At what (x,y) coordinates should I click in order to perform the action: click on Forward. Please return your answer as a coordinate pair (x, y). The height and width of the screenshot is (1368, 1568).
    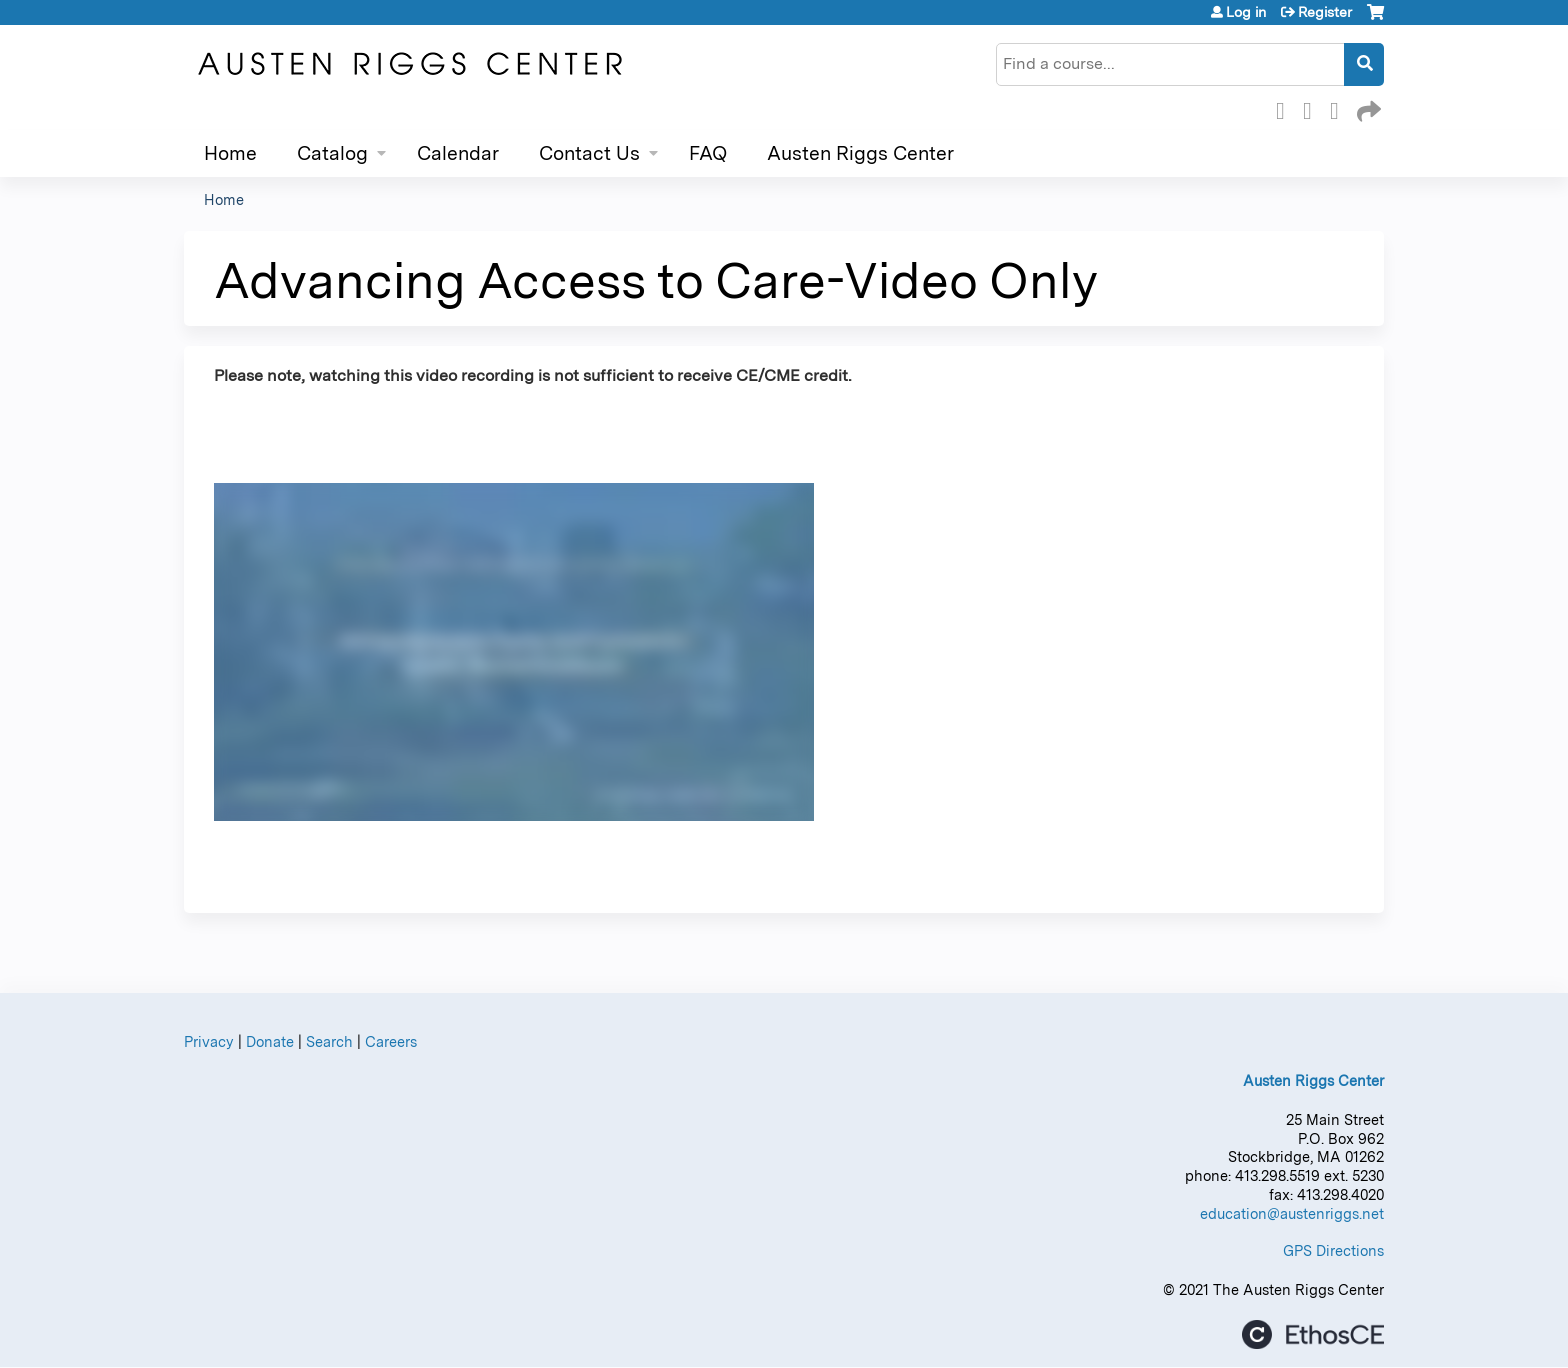
    Looking at the image, I should click on (1367, 108).